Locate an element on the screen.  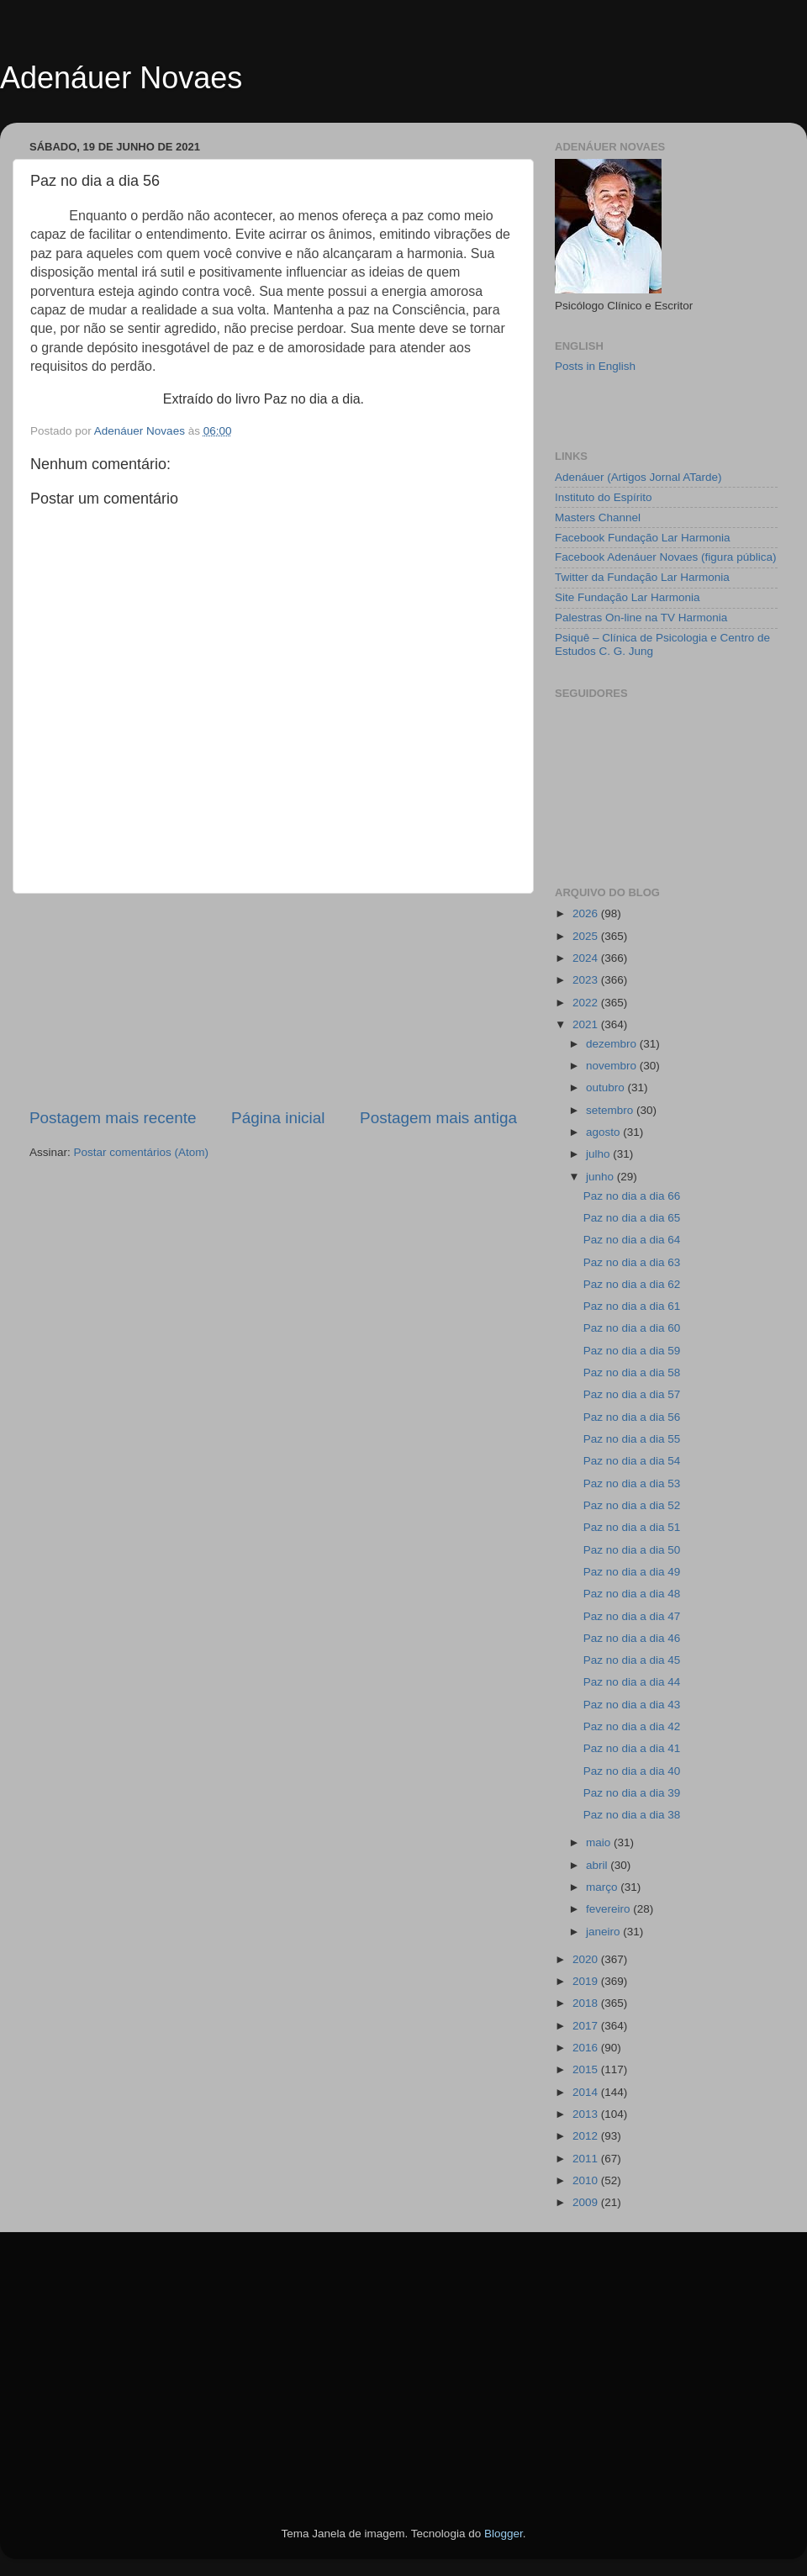
Paz no dia a dia 44 is located at coordinates (632, 1682).